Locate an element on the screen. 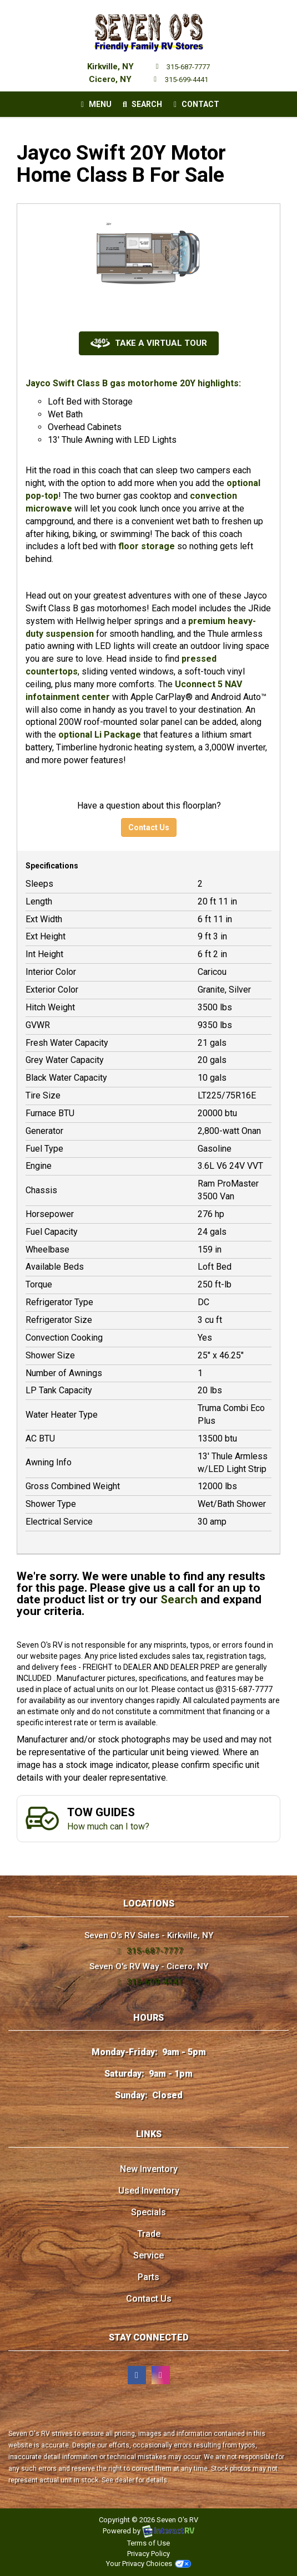  Menu is located at coordinates (97, 106).